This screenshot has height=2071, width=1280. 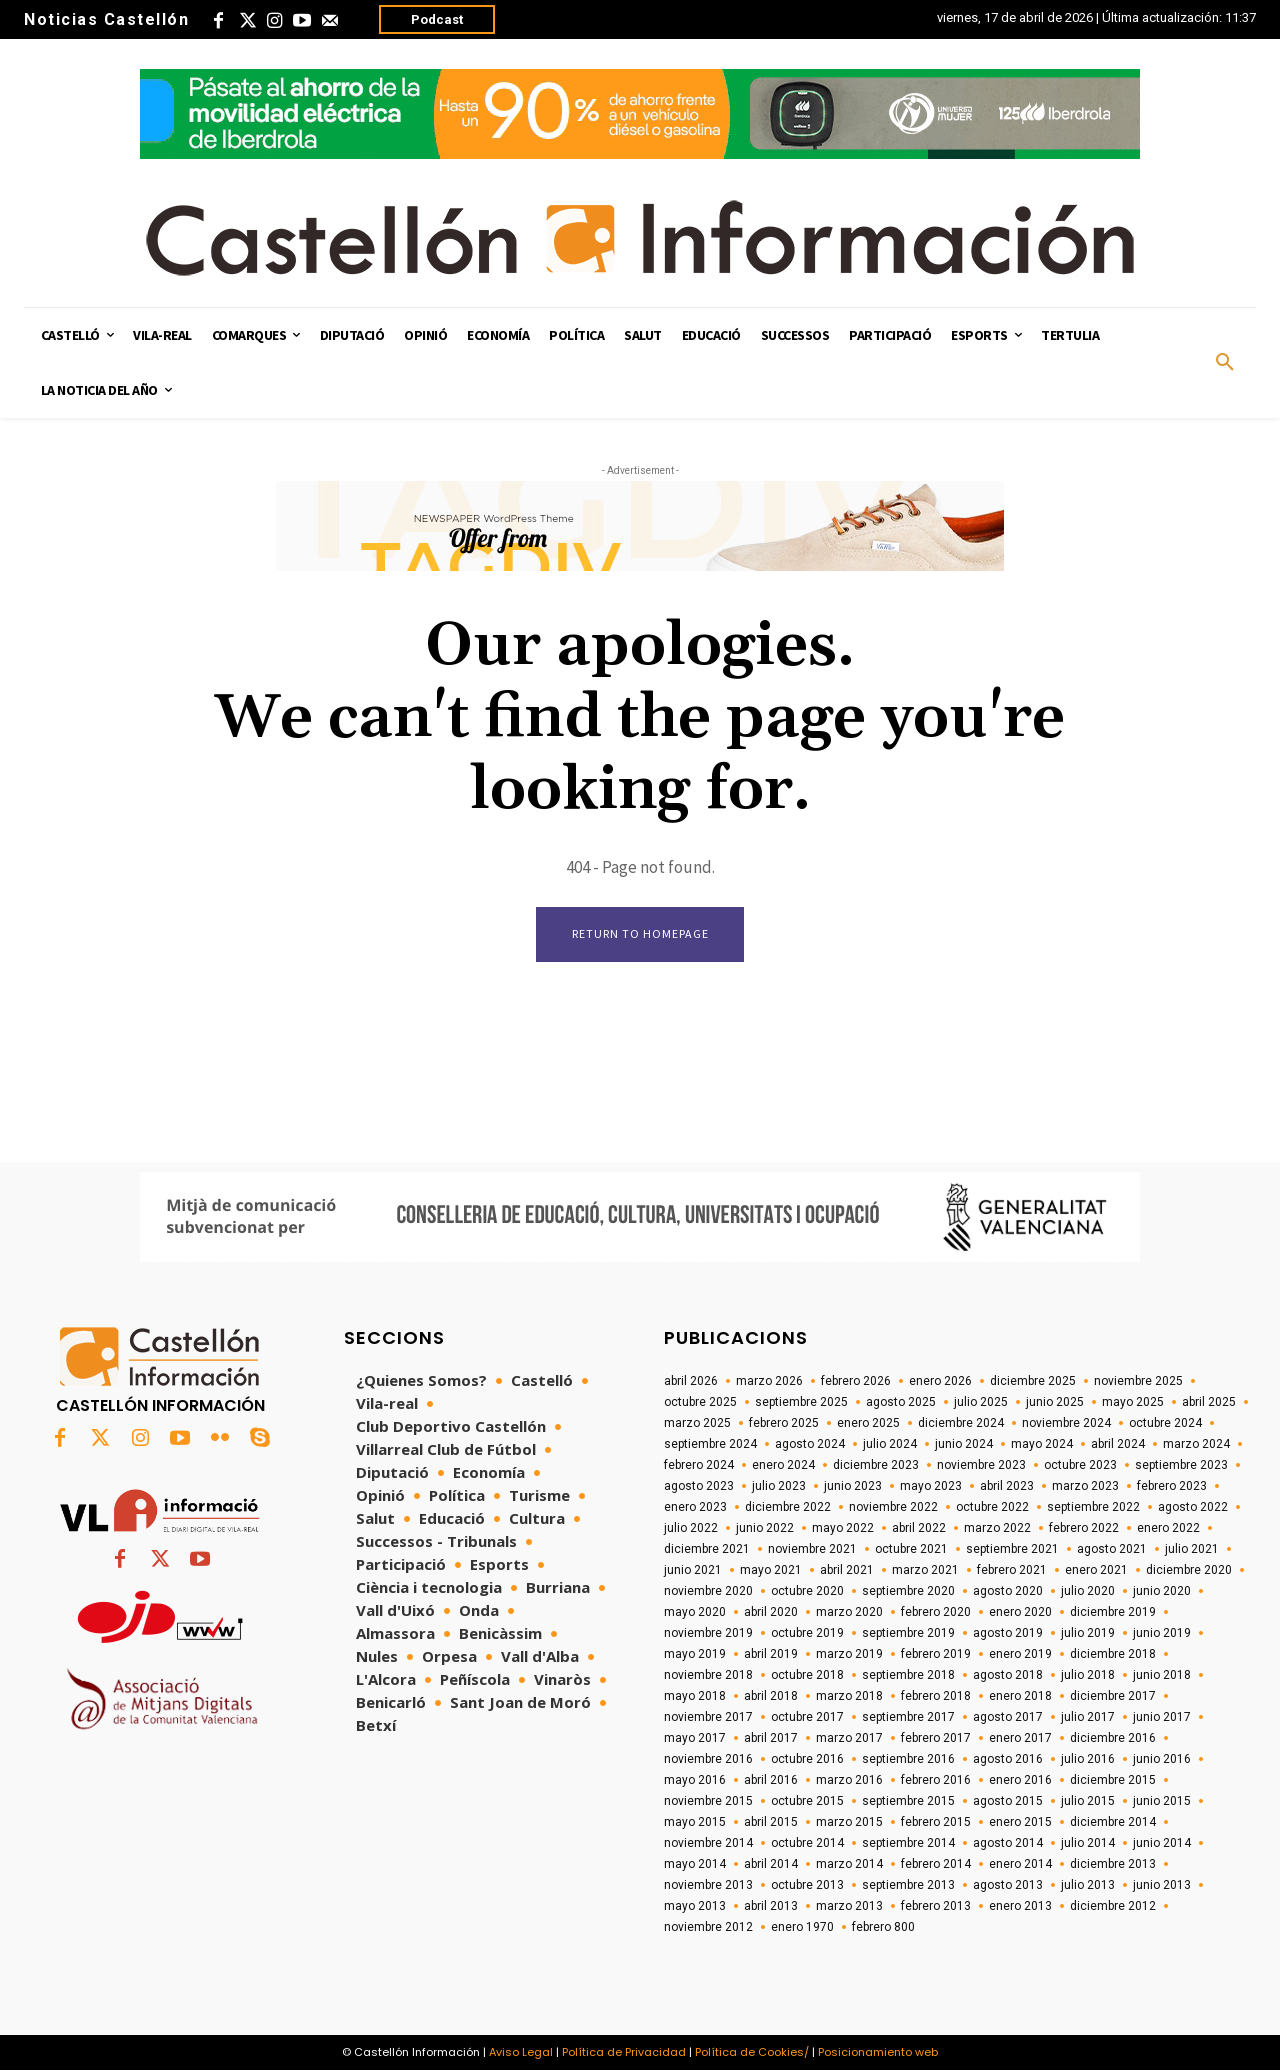 What do you see at coordinates (1008, 1717) in the screenshot?
I see `agosto 2017` at bounding box center [1008, 1717].